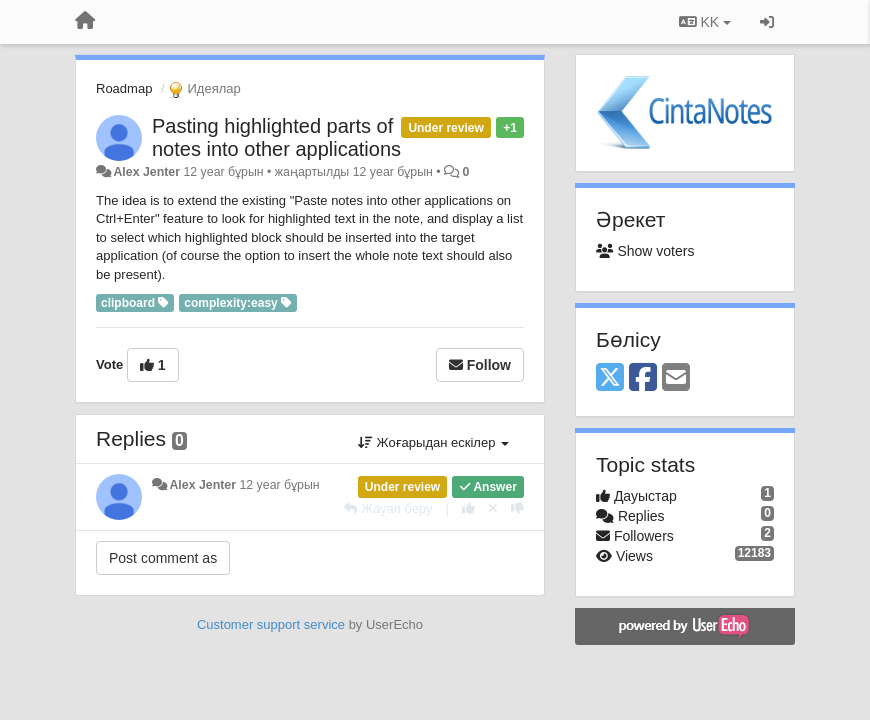 Image resolution: width=870 pixels, height=720 pixels. Describe the element at coordinates (643, 378) in the screenshot. I see `[Facebook]` at that location.